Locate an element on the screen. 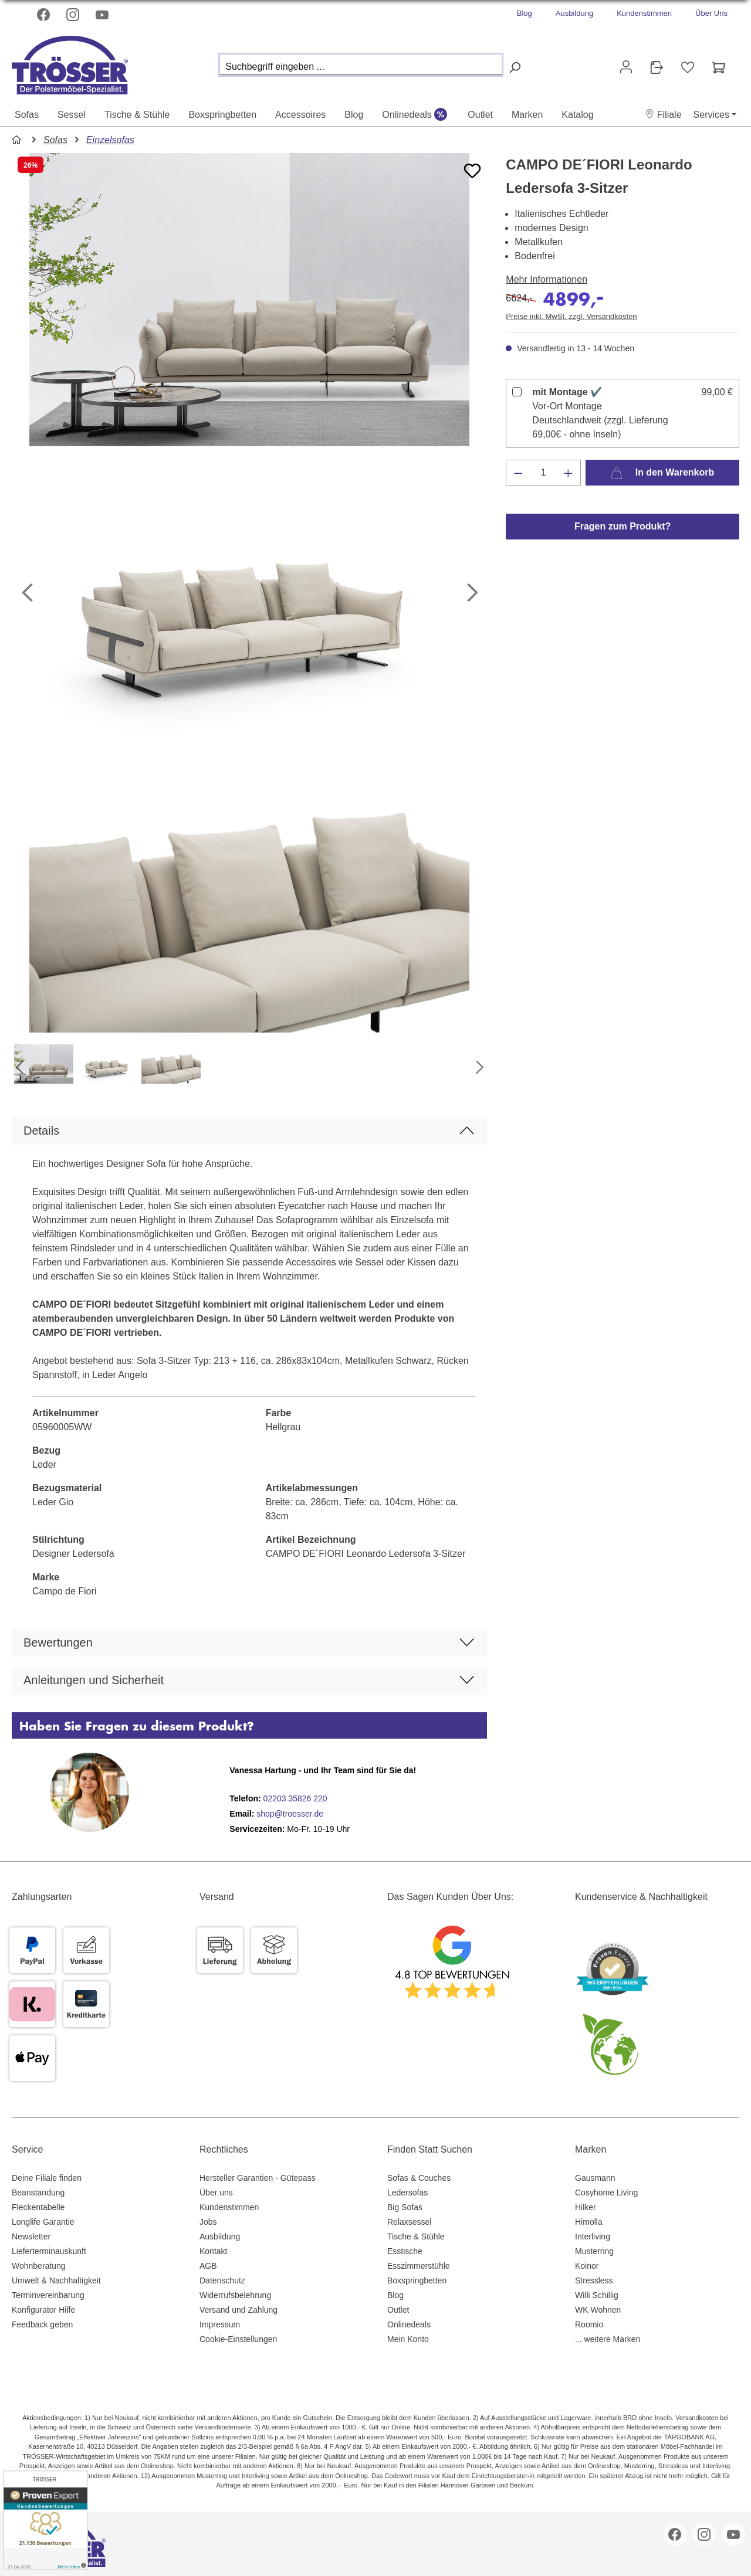  Himolla is located at coordinates (589, 2222).